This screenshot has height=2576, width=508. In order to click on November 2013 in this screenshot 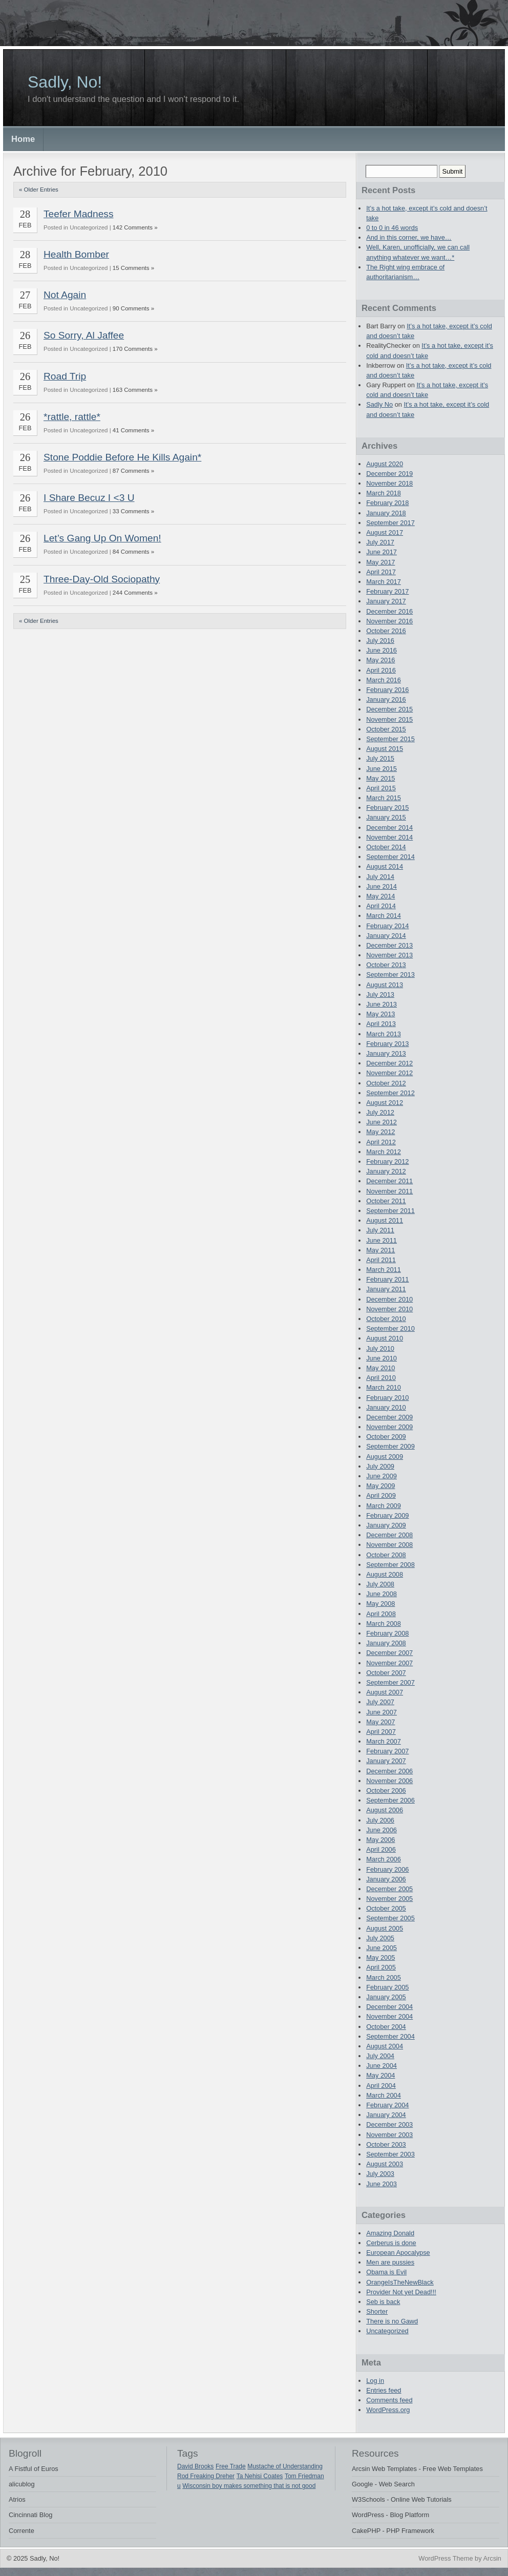, I will do `click(389, 955)`.